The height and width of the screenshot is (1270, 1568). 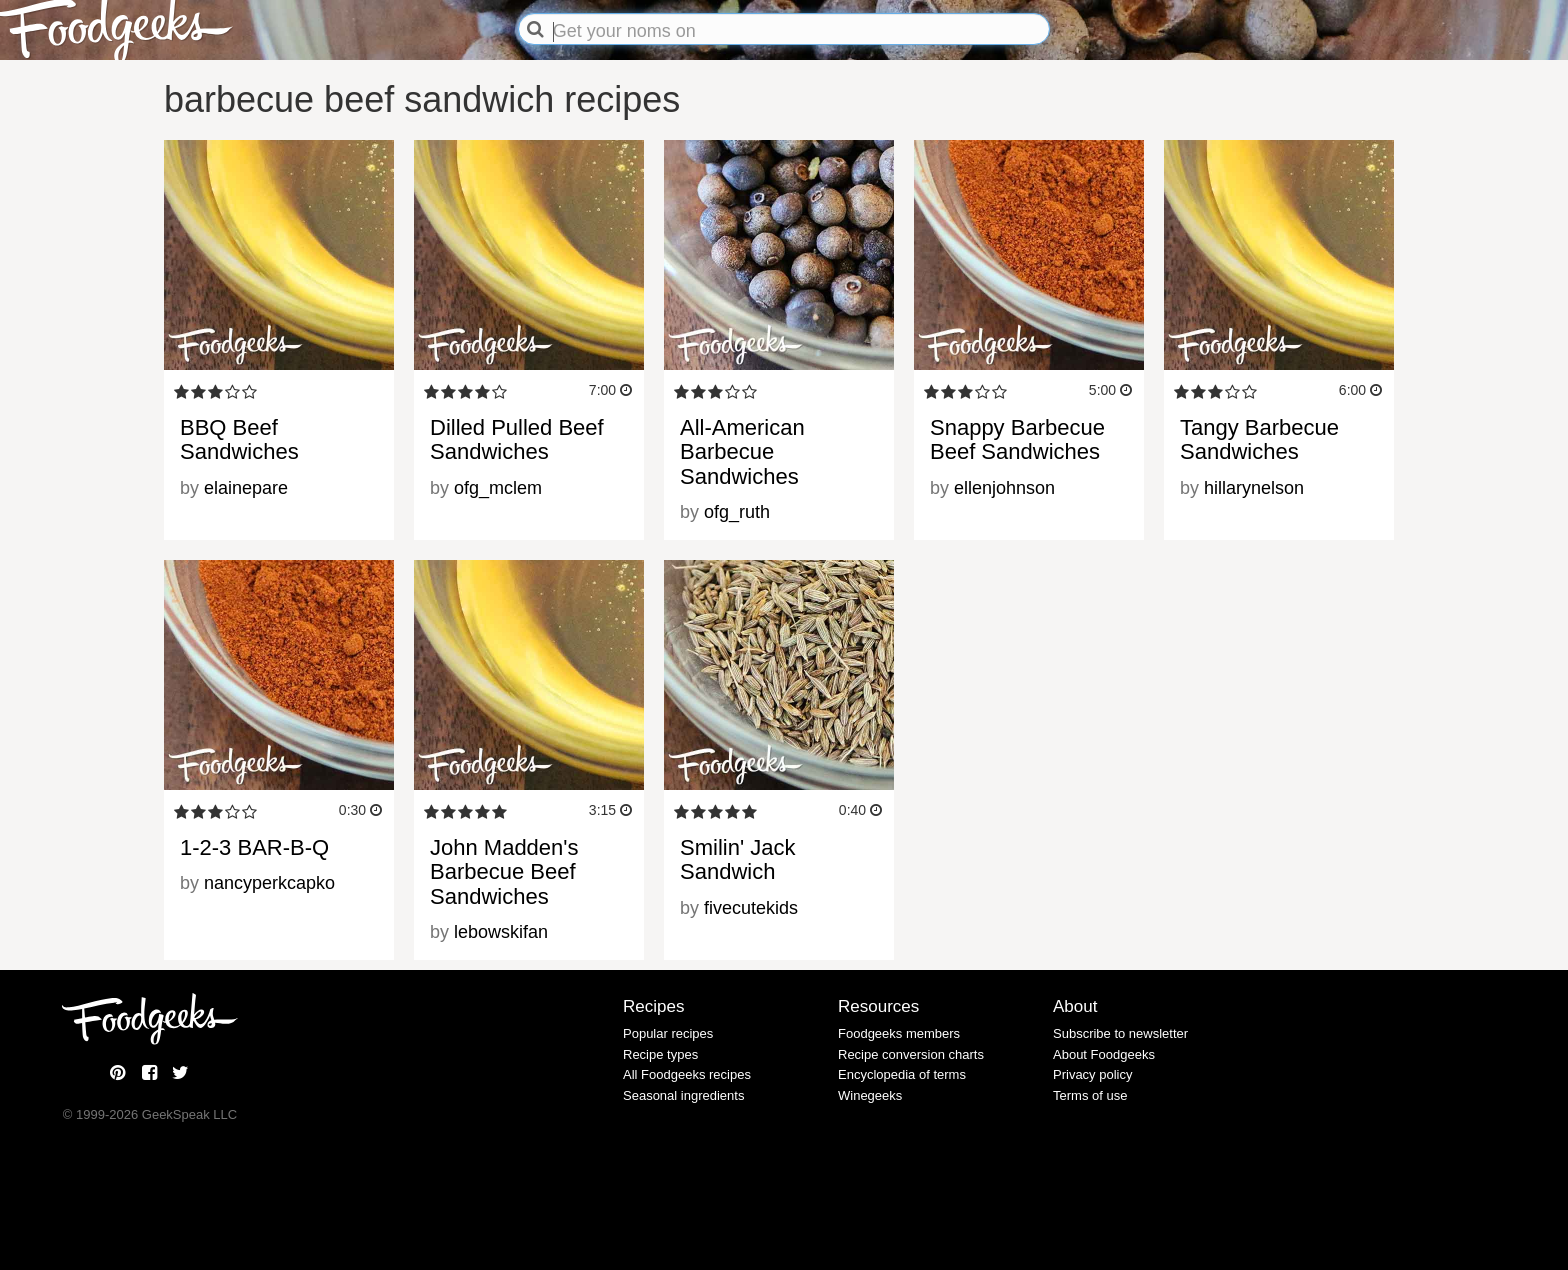 I want to click on Foodgeeks members, so click(x=899, y=1033).